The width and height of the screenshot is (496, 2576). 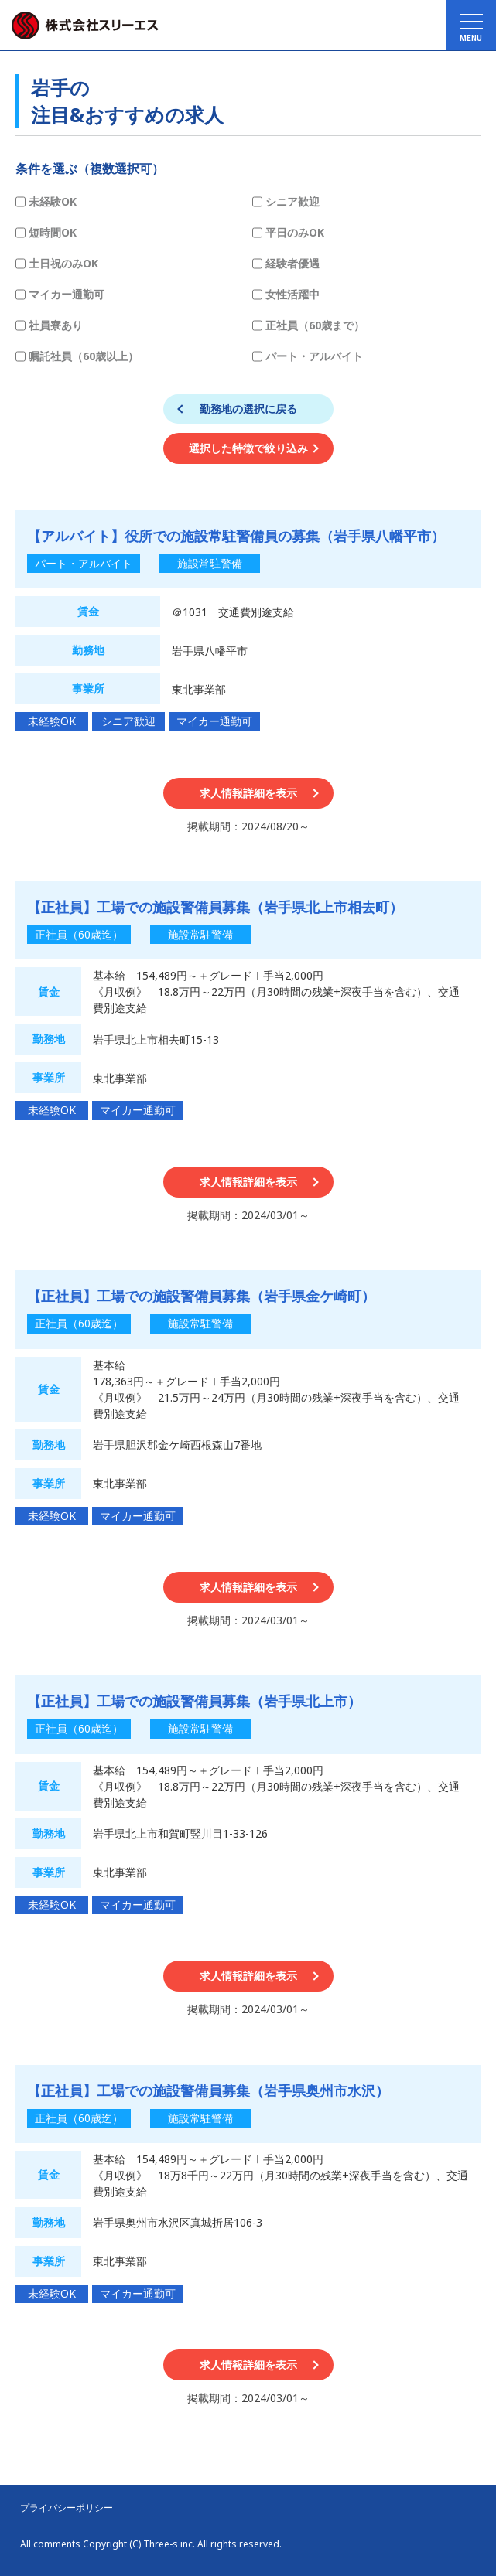 What do you see at coordinates (248, 448) in the screenshot?
I see `選択した特徴で絞り込み` at bounding box center [248, 448].